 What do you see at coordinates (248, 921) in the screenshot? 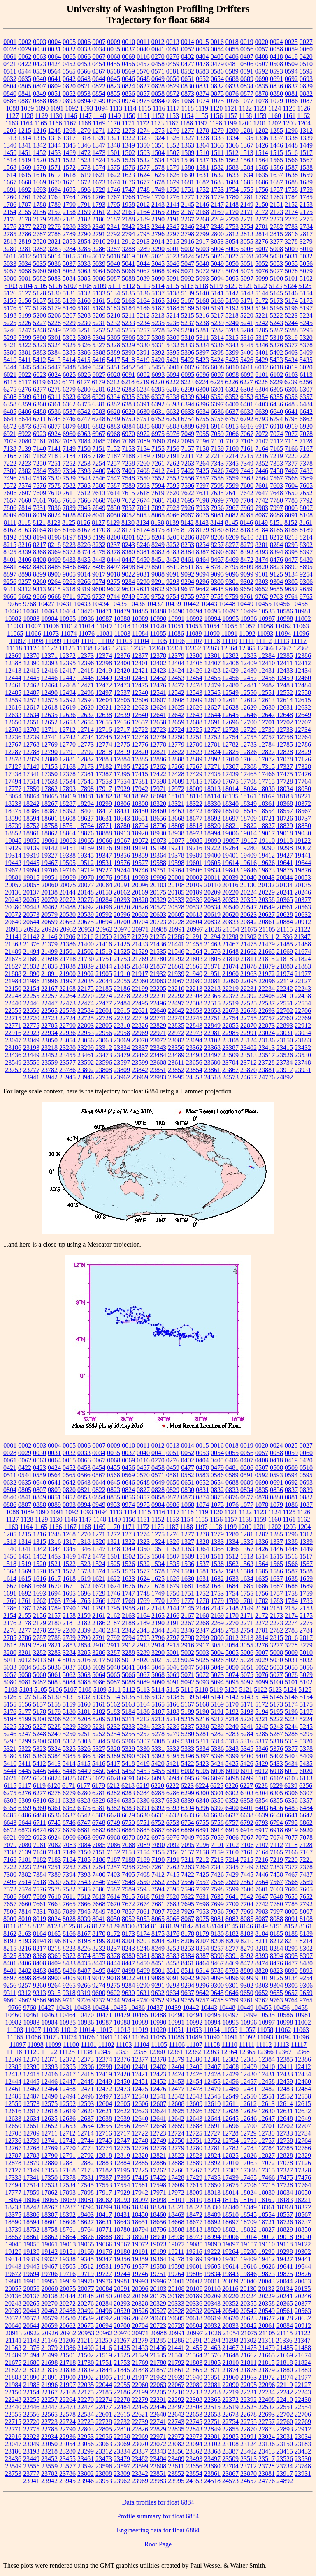
I see `20842` at bounding box center [248, 921].